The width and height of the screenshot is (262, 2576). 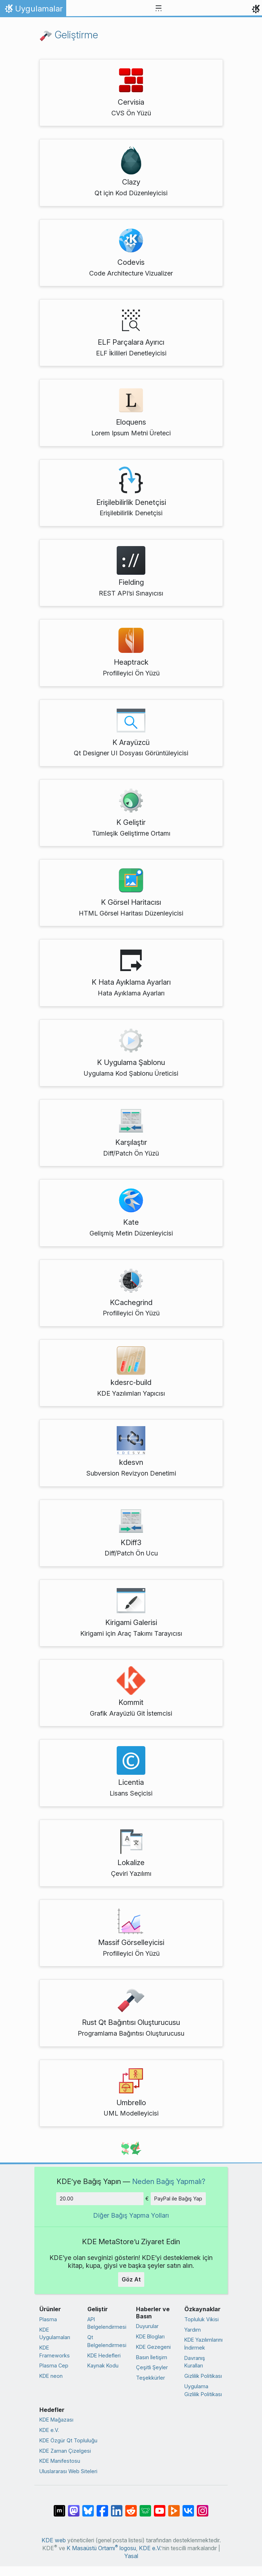 I want to click on Topluluk Vikisi, so click(x=201, y=2319).